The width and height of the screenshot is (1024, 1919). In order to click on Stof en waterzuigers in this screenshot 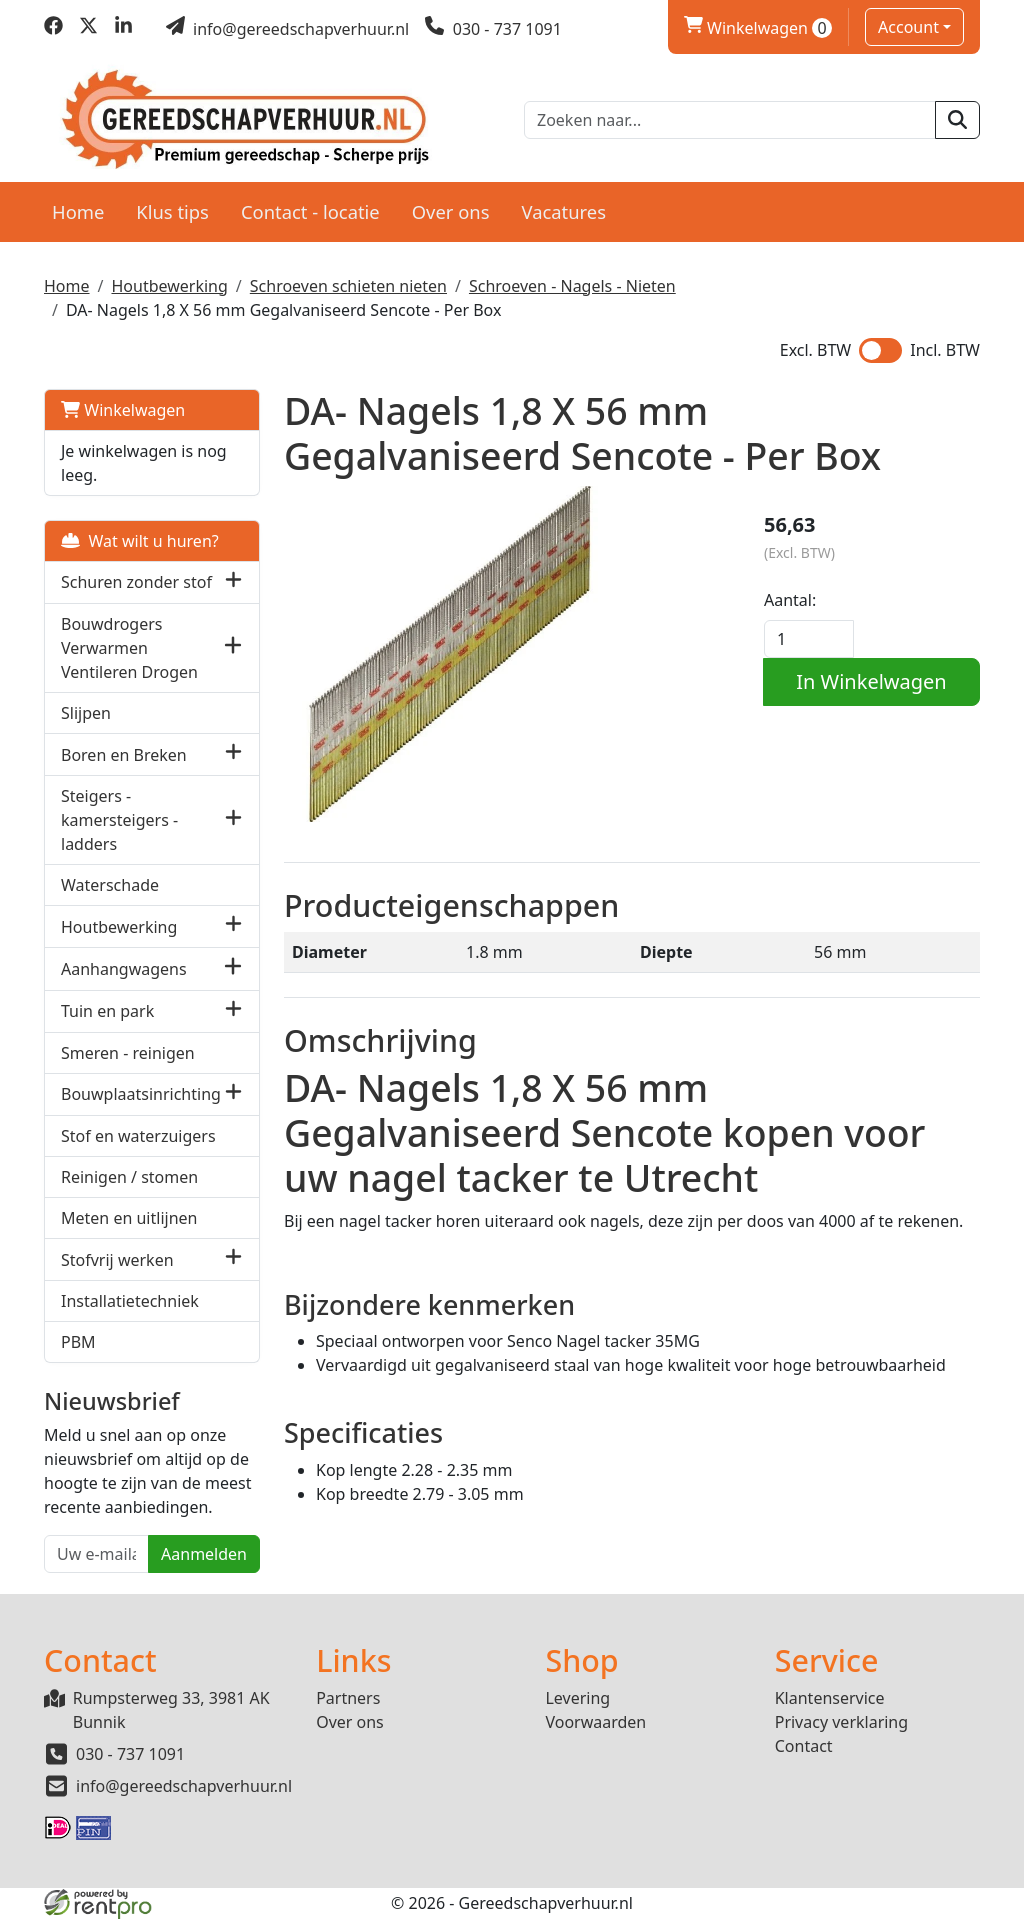, I will do `click(138, 1136)`.